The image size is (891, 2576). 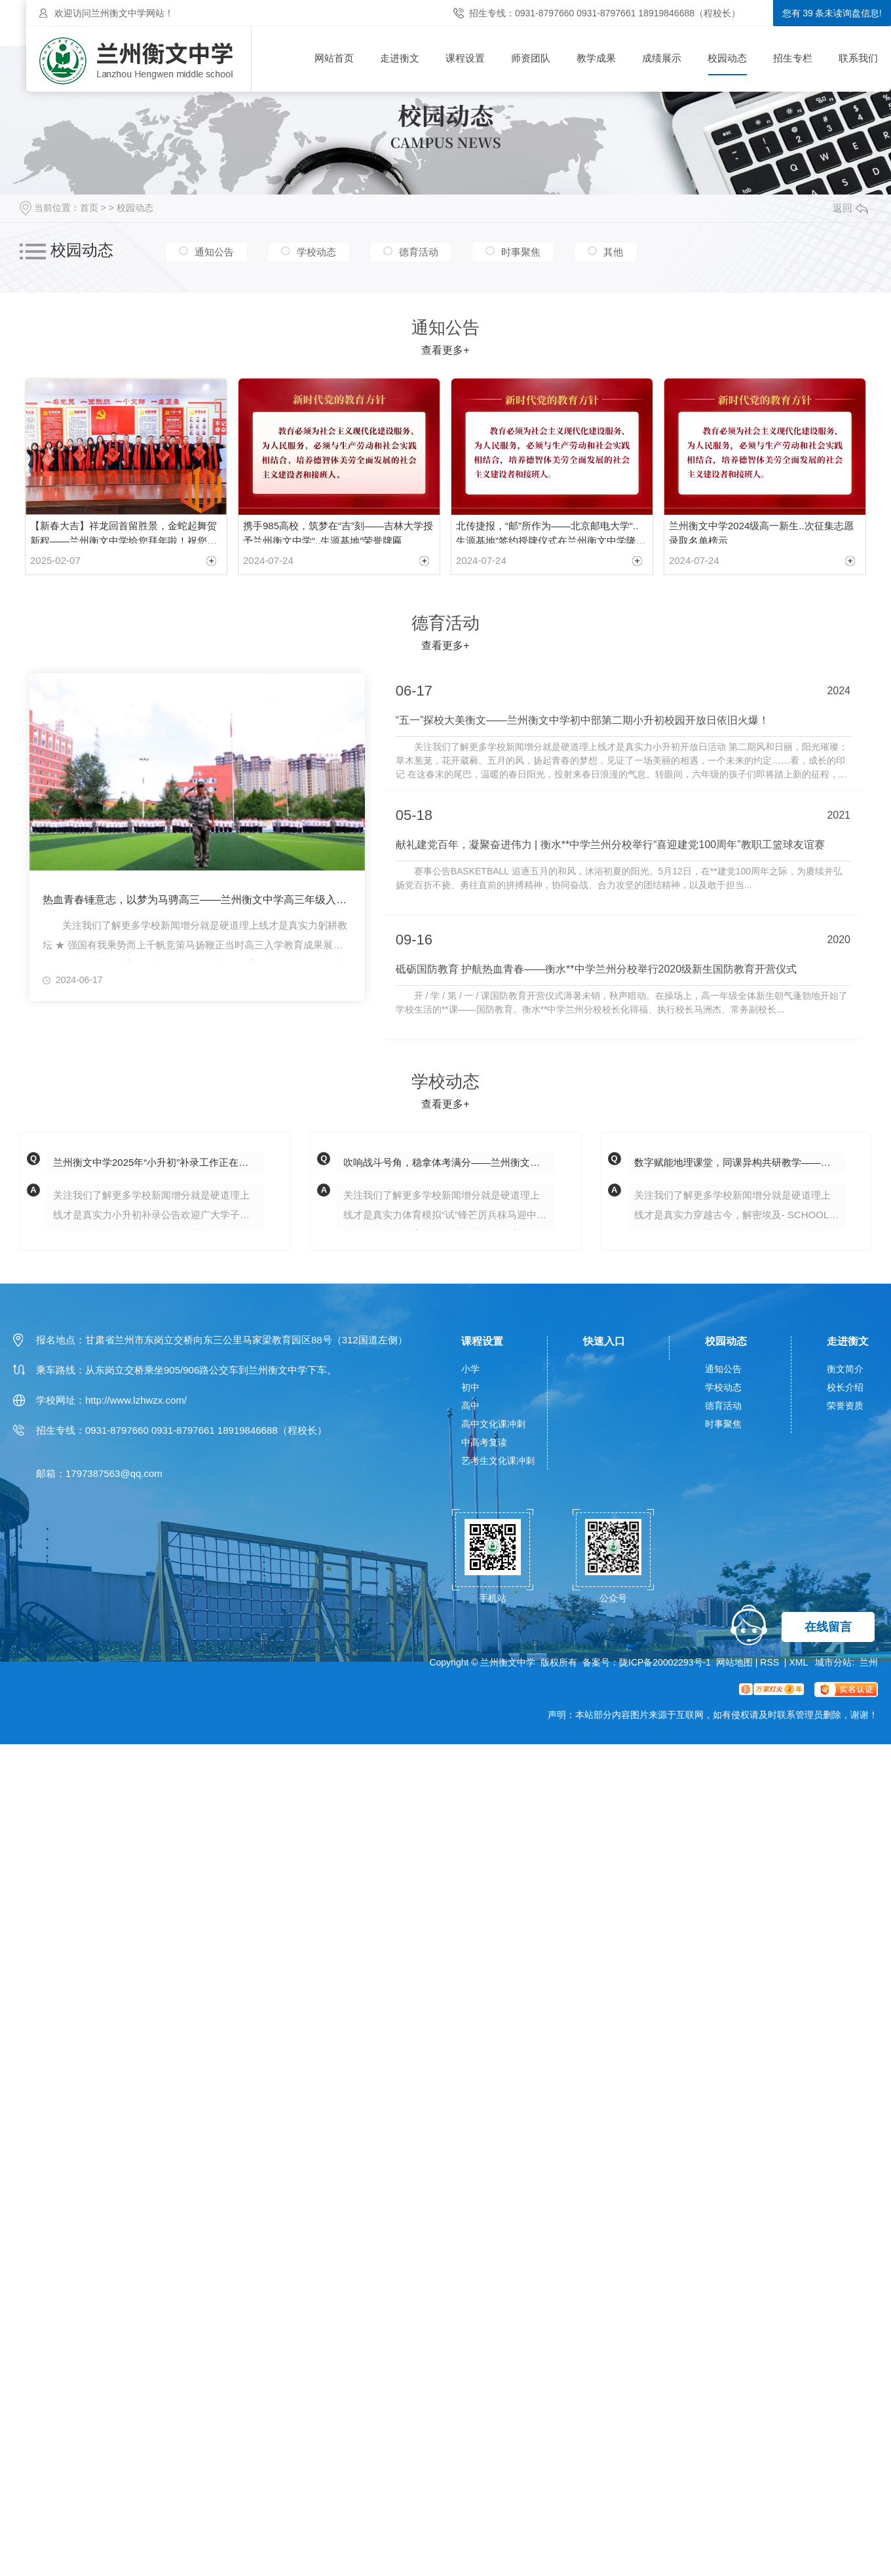 What do you see at coordinates (850, 208) in the screenshot?
I see `返回` at bounding box center [850, 208].